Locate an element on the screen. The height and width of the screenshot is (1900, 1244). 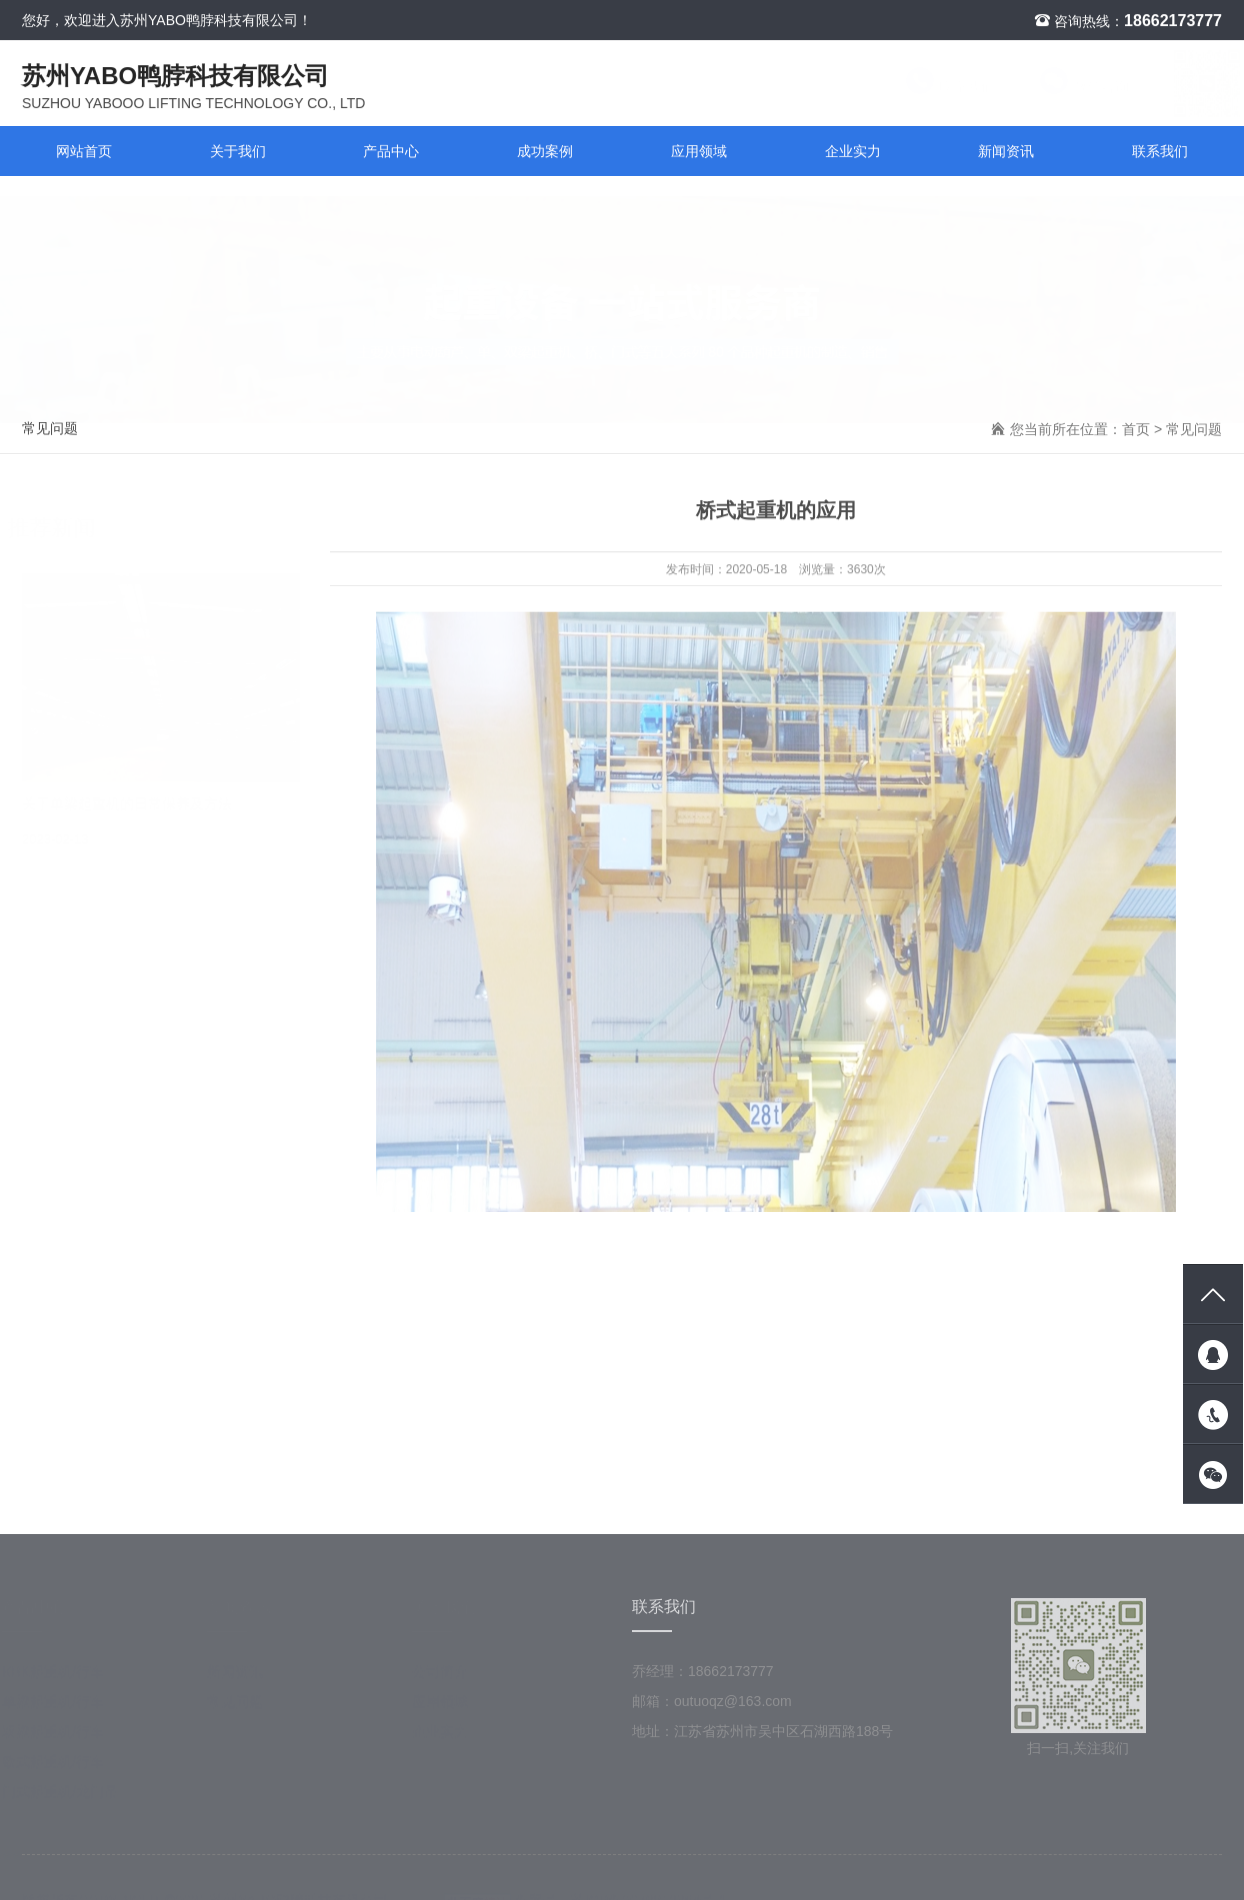
门式起重机/龙门吊 is located at coordinates (70, 1797).